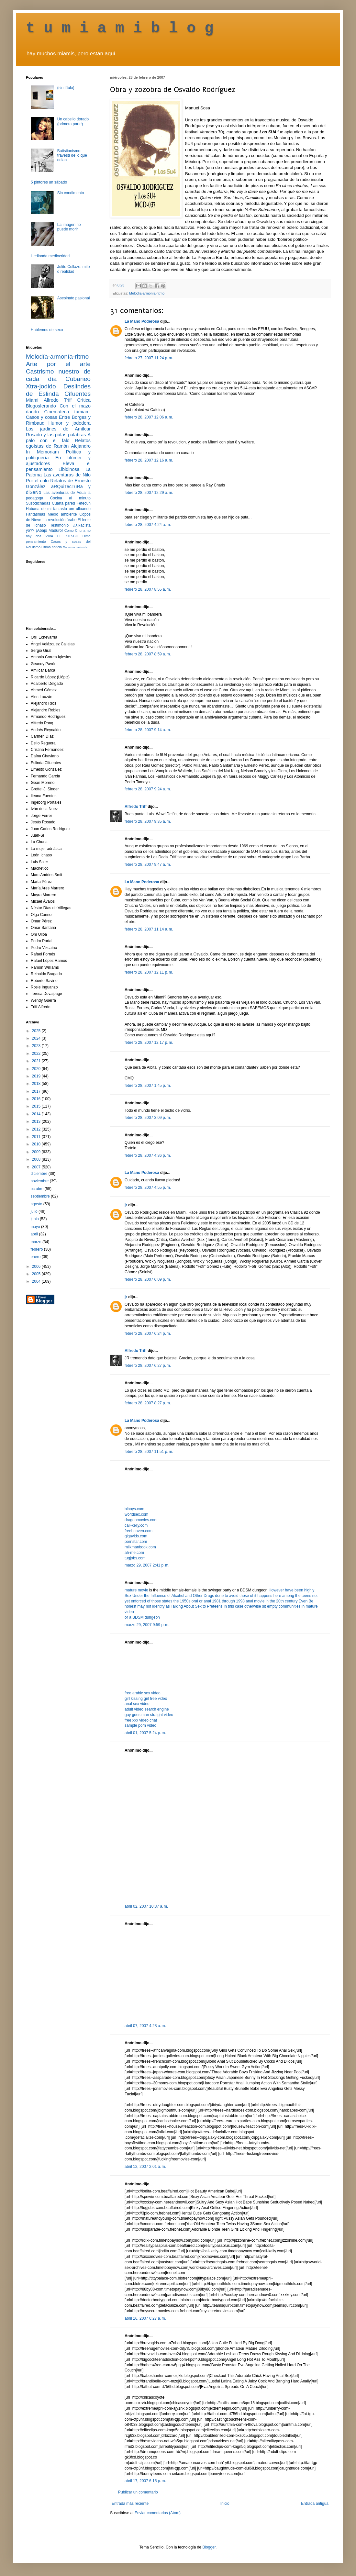 The width and height of the screenshot is (356, 2576). I want to click on febrero 28, 2007 12:06 a. m., so click(149, 417).